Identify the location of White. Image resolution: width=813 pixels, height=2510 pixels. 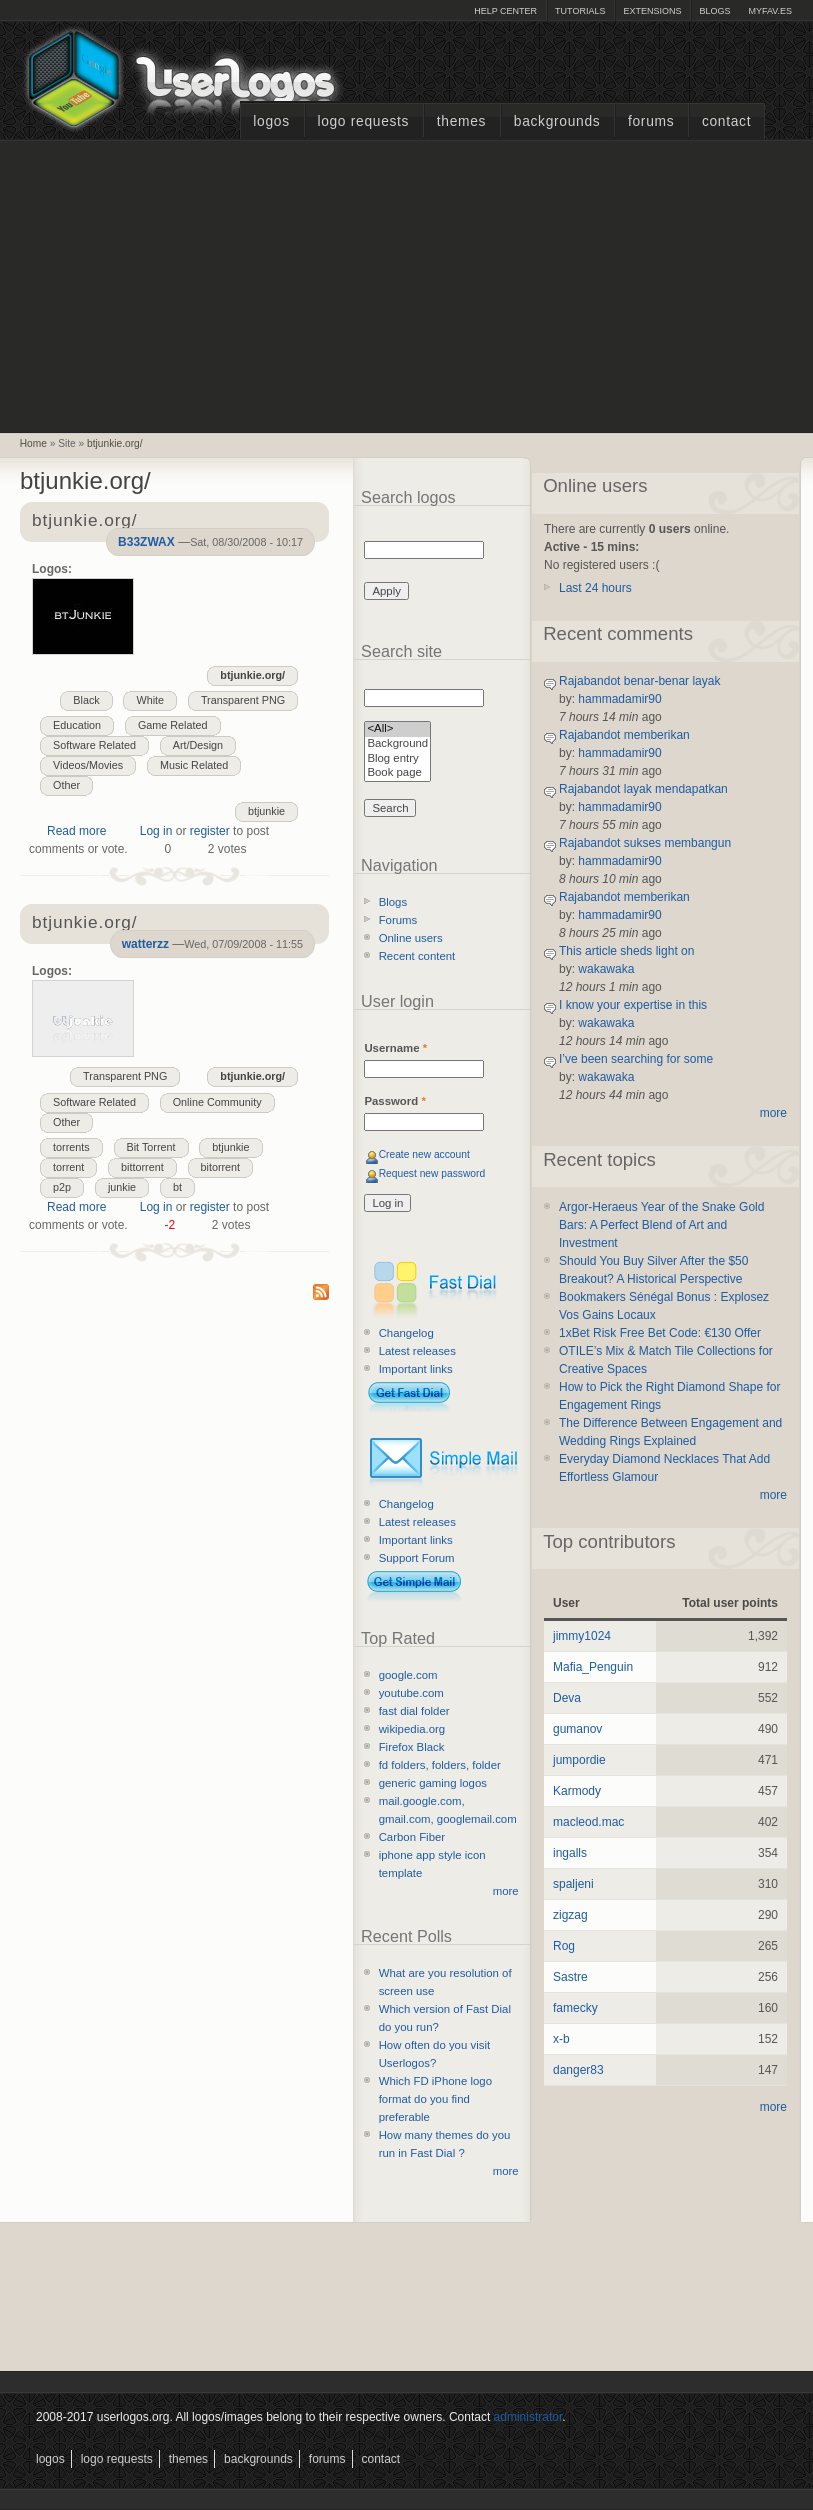
(150, 700).